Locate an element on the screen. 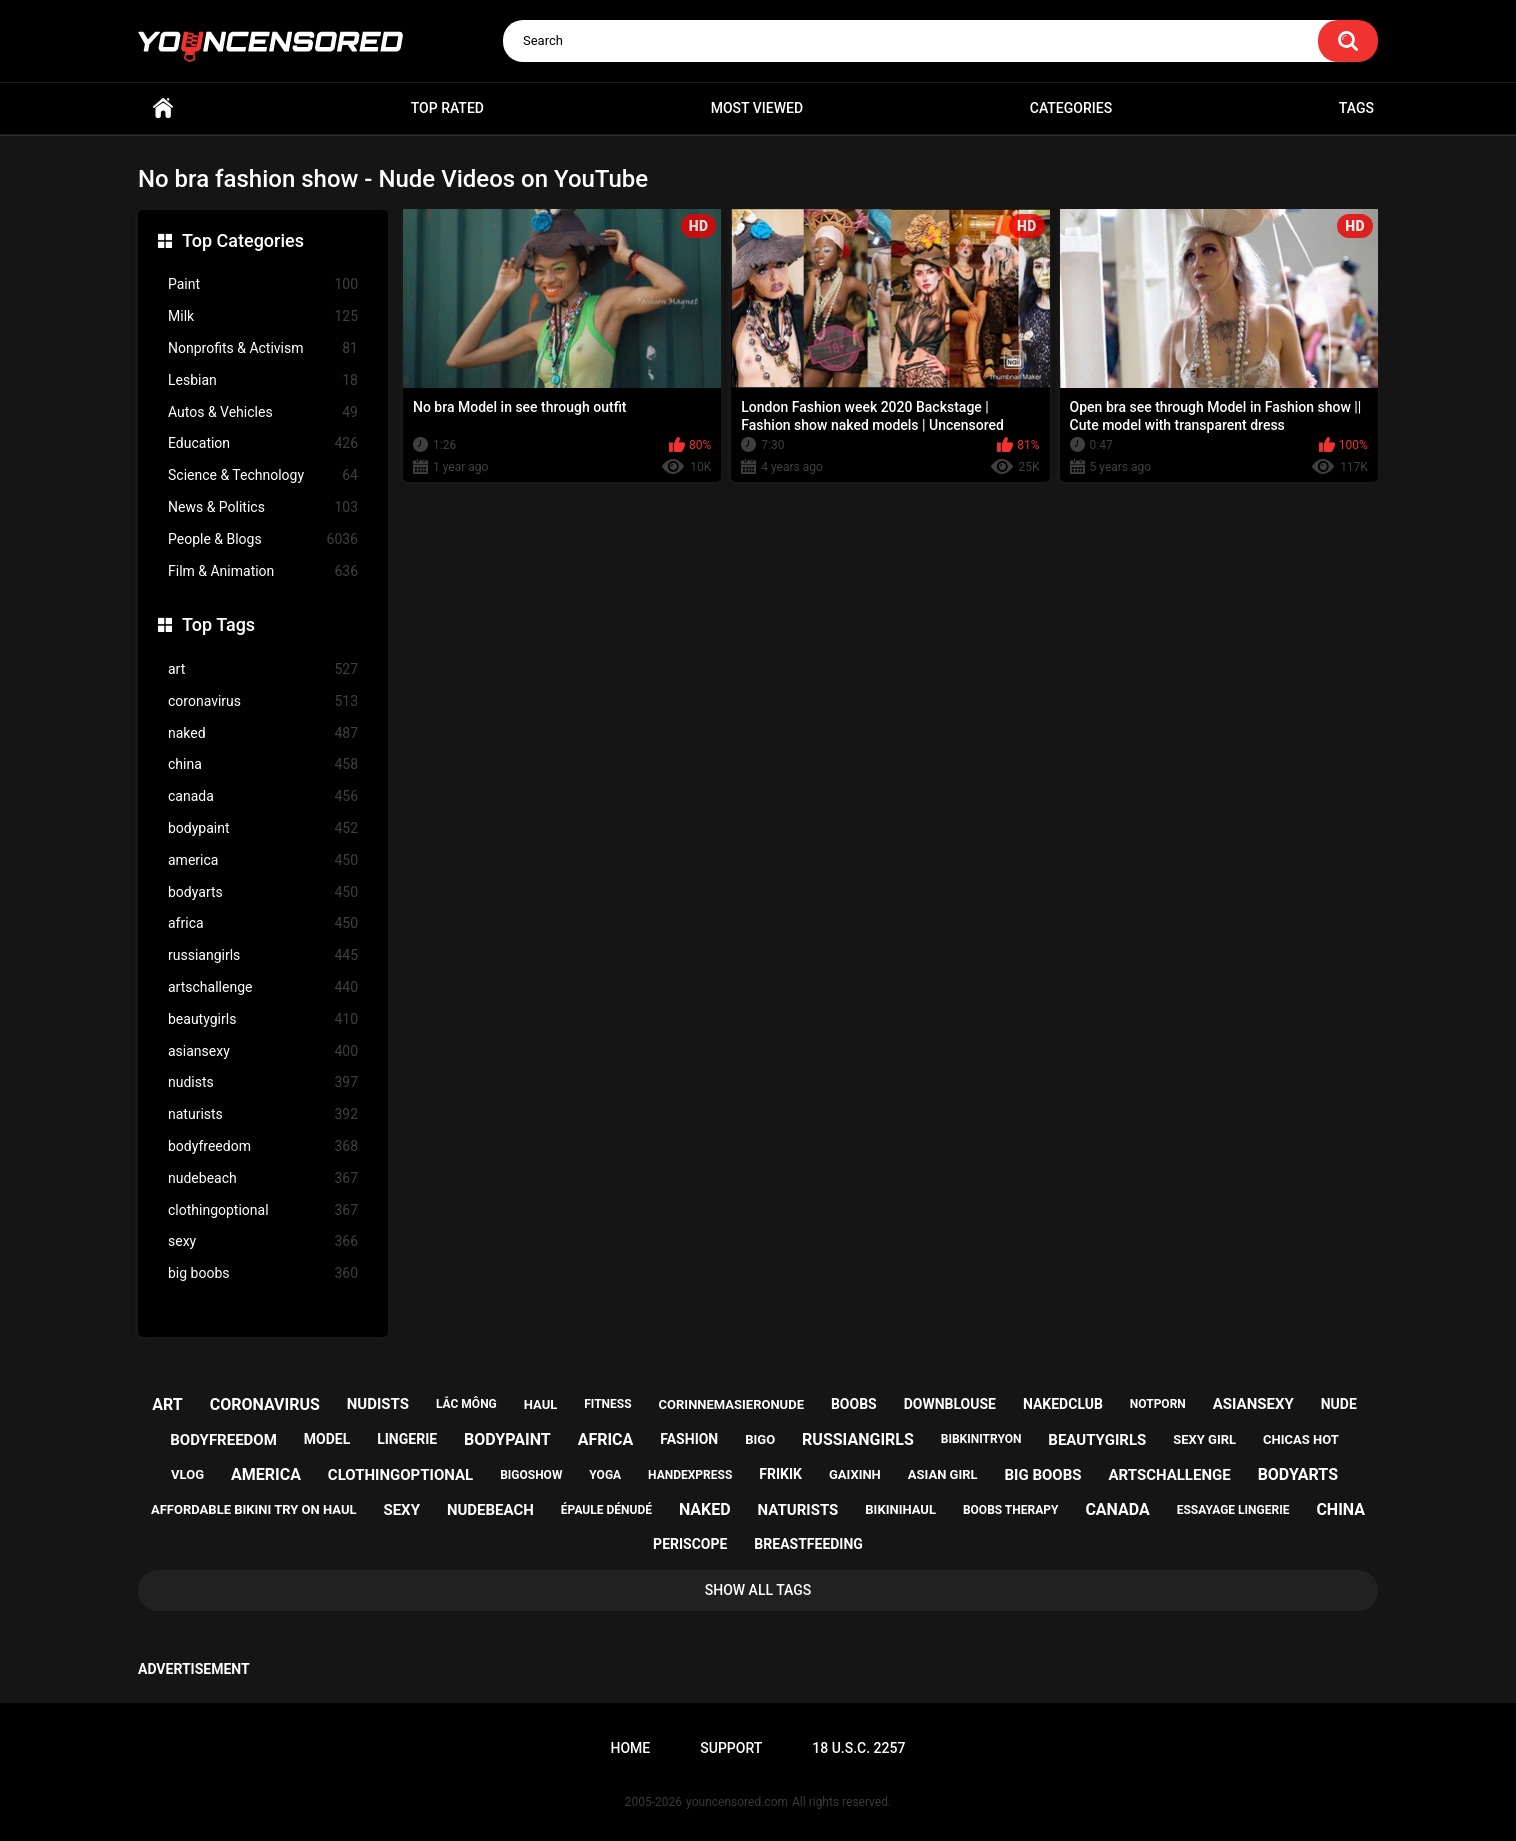 This screenshot has width=1516, height=1841. sexy girl is located at coordinates (1204, 1439).